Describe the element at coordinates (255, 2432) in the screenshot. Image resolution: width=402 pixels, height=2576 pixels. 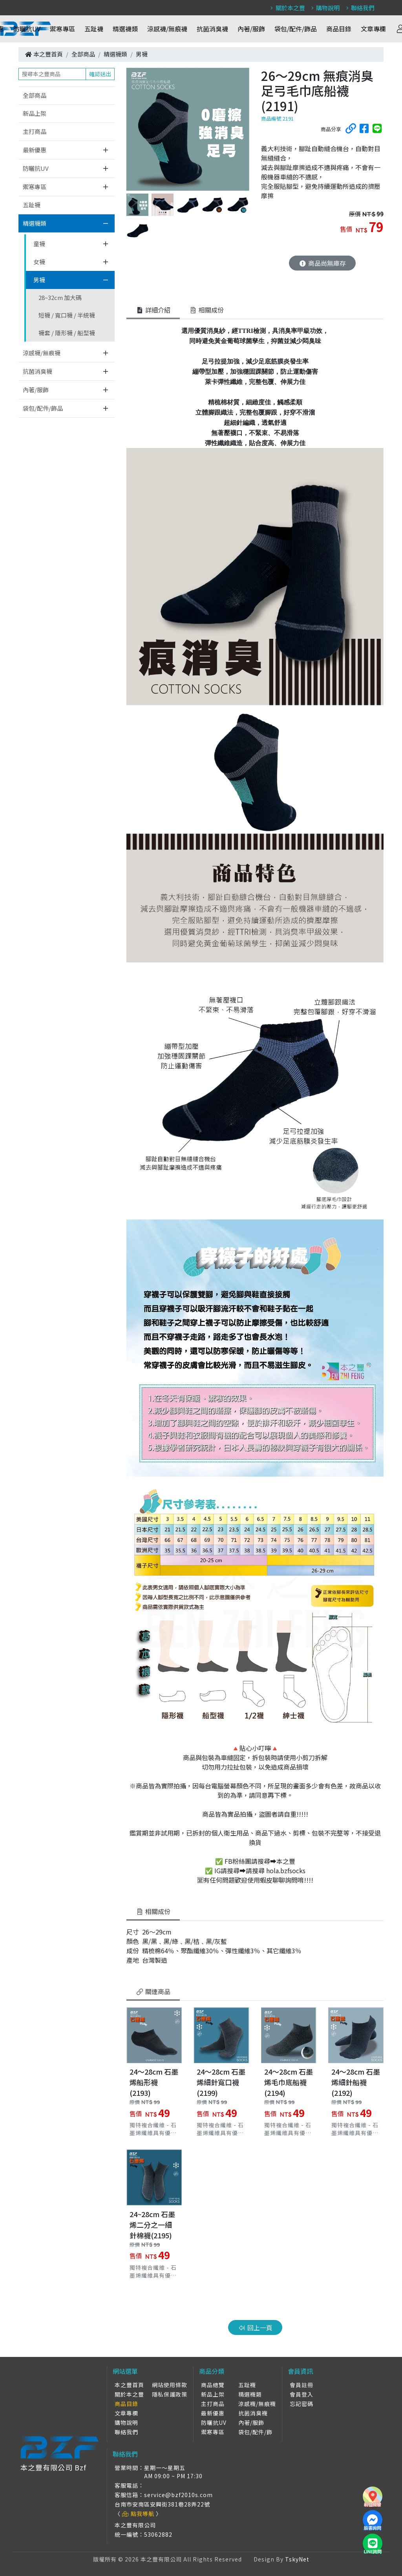
I see `袋包/配件/飾` at that location.